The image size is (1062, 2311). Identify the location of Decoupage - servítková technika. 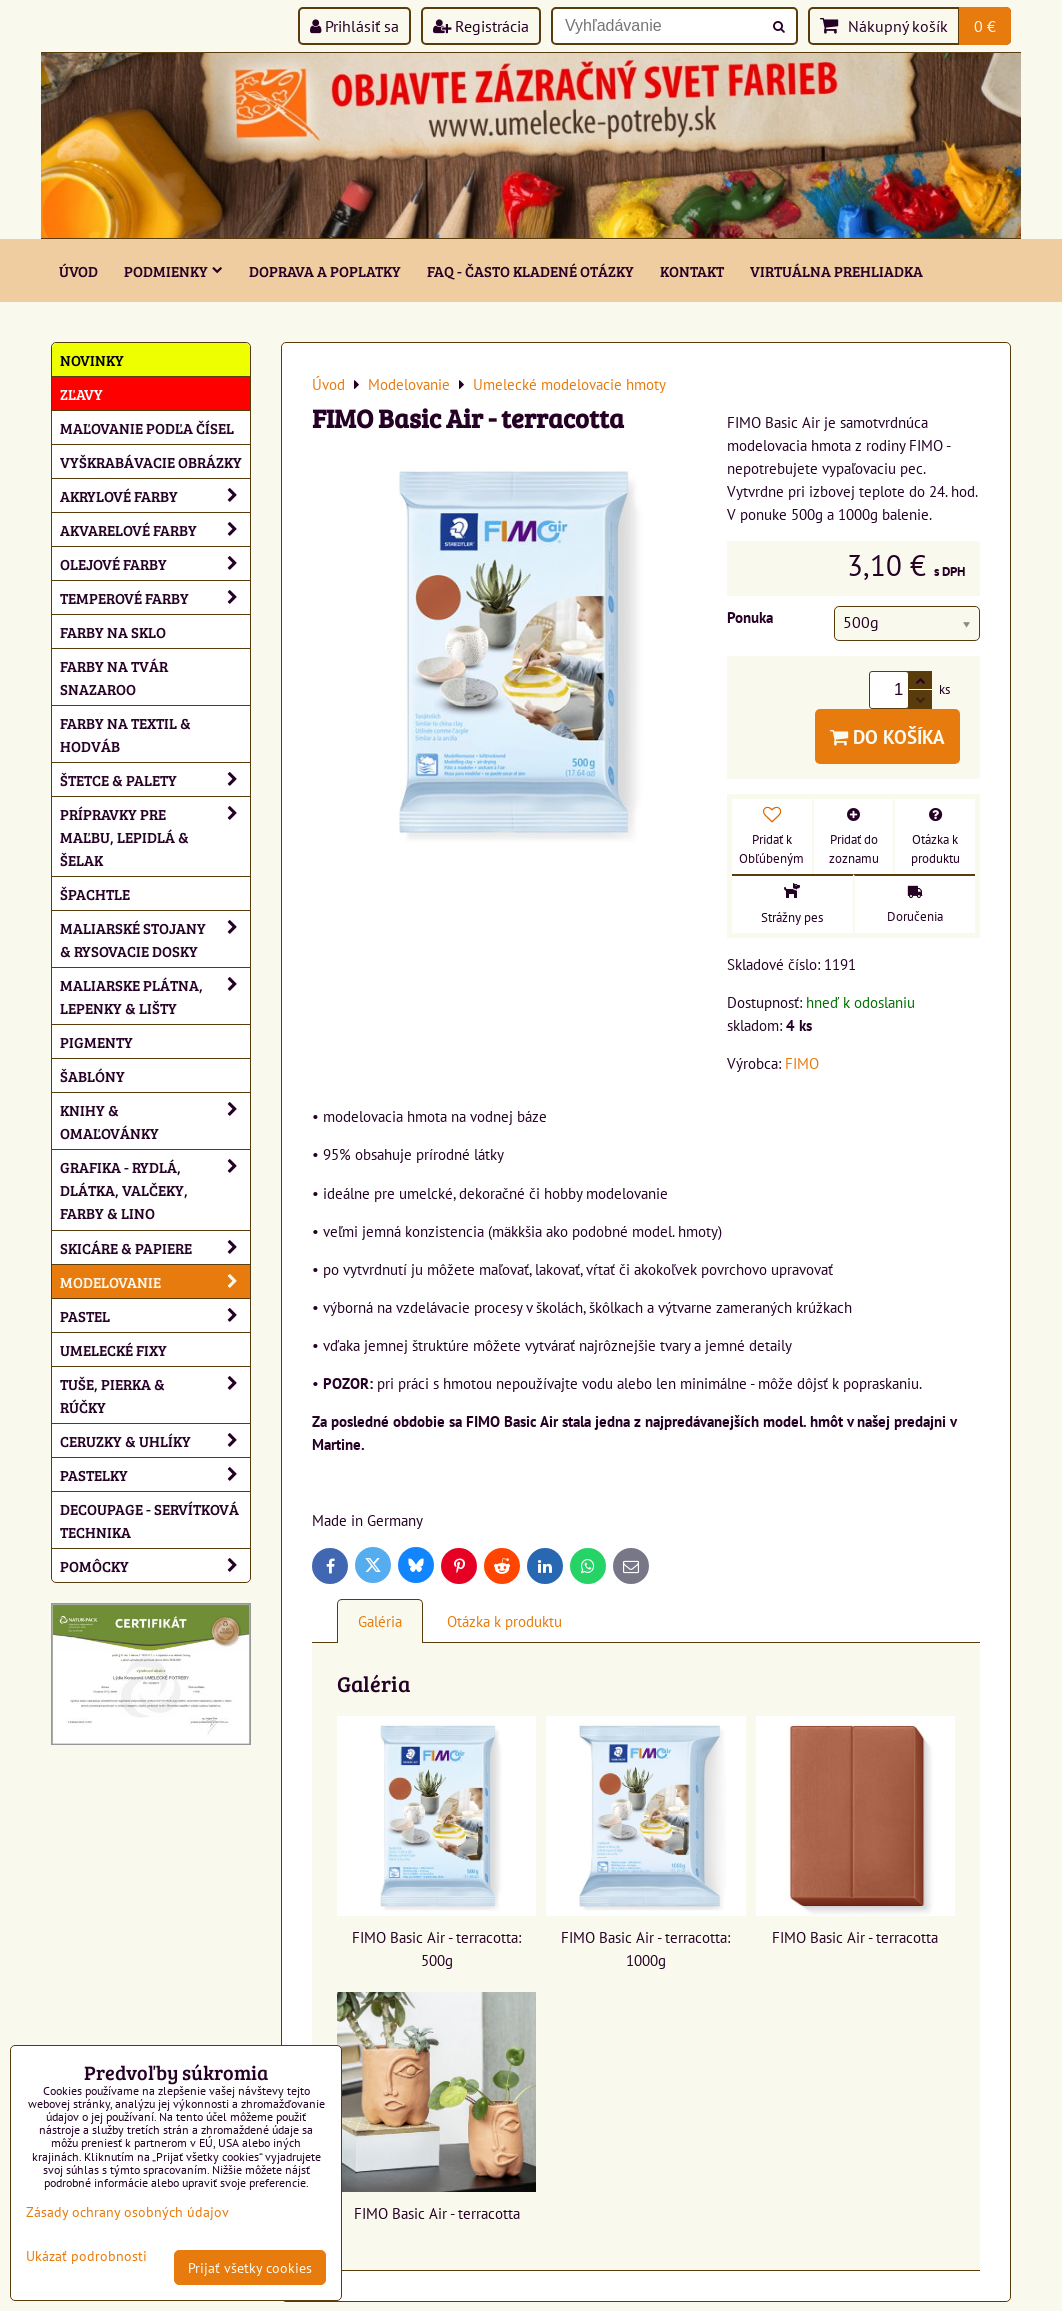
(149, 1520).